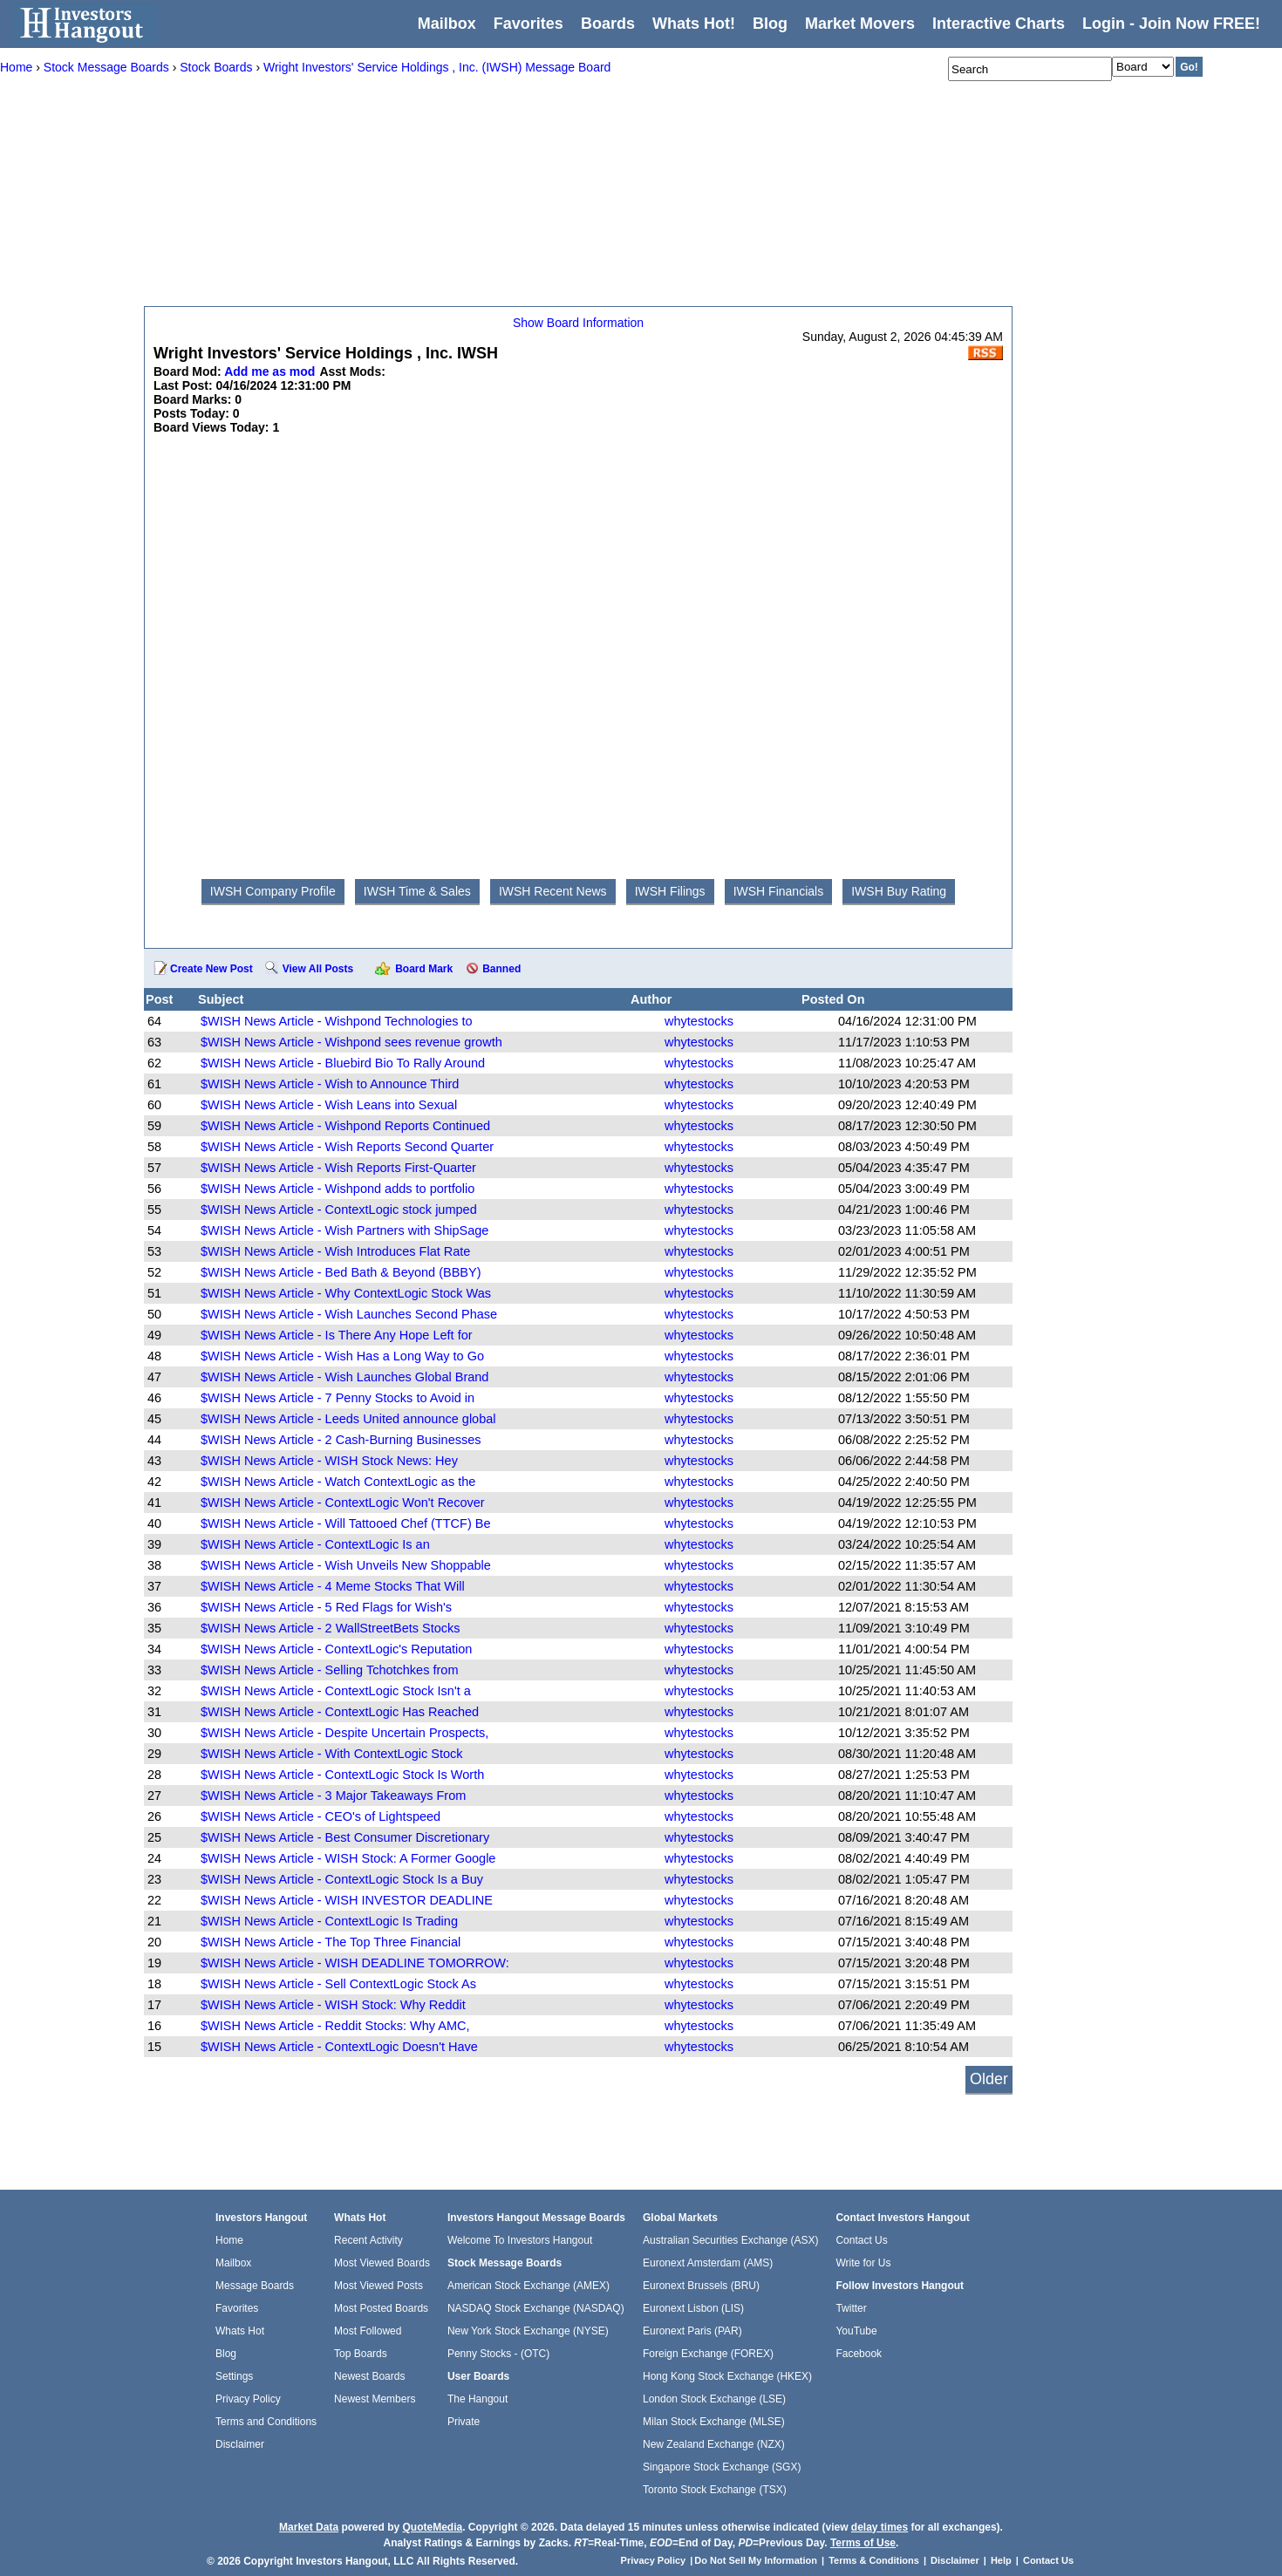  Describe the element at coordinates (722, 2467) in the screenshot. I see `Singapore Stock Exchange (SGX)` at that location.